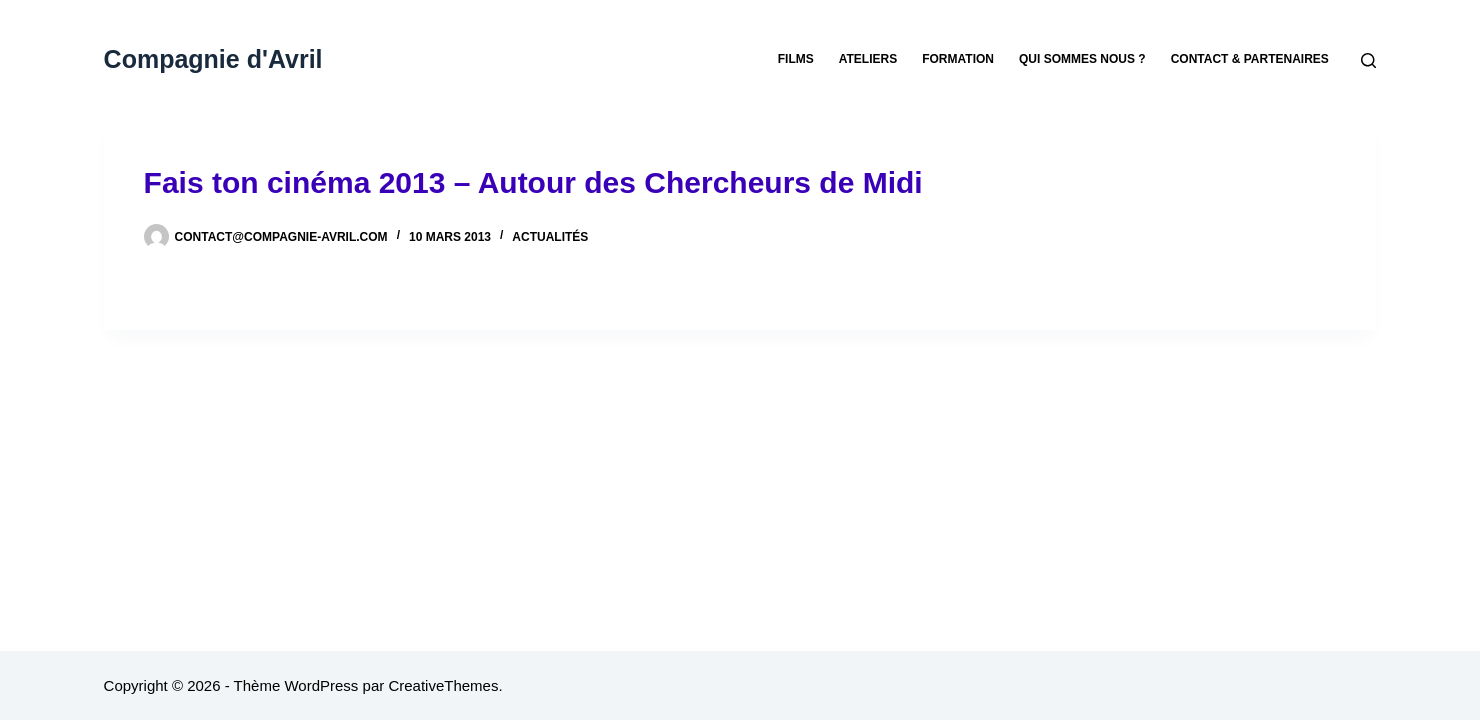 The height and width of the screenshot is (720, 1480). I want to click on Formation [menuitem], so click(958, 59).